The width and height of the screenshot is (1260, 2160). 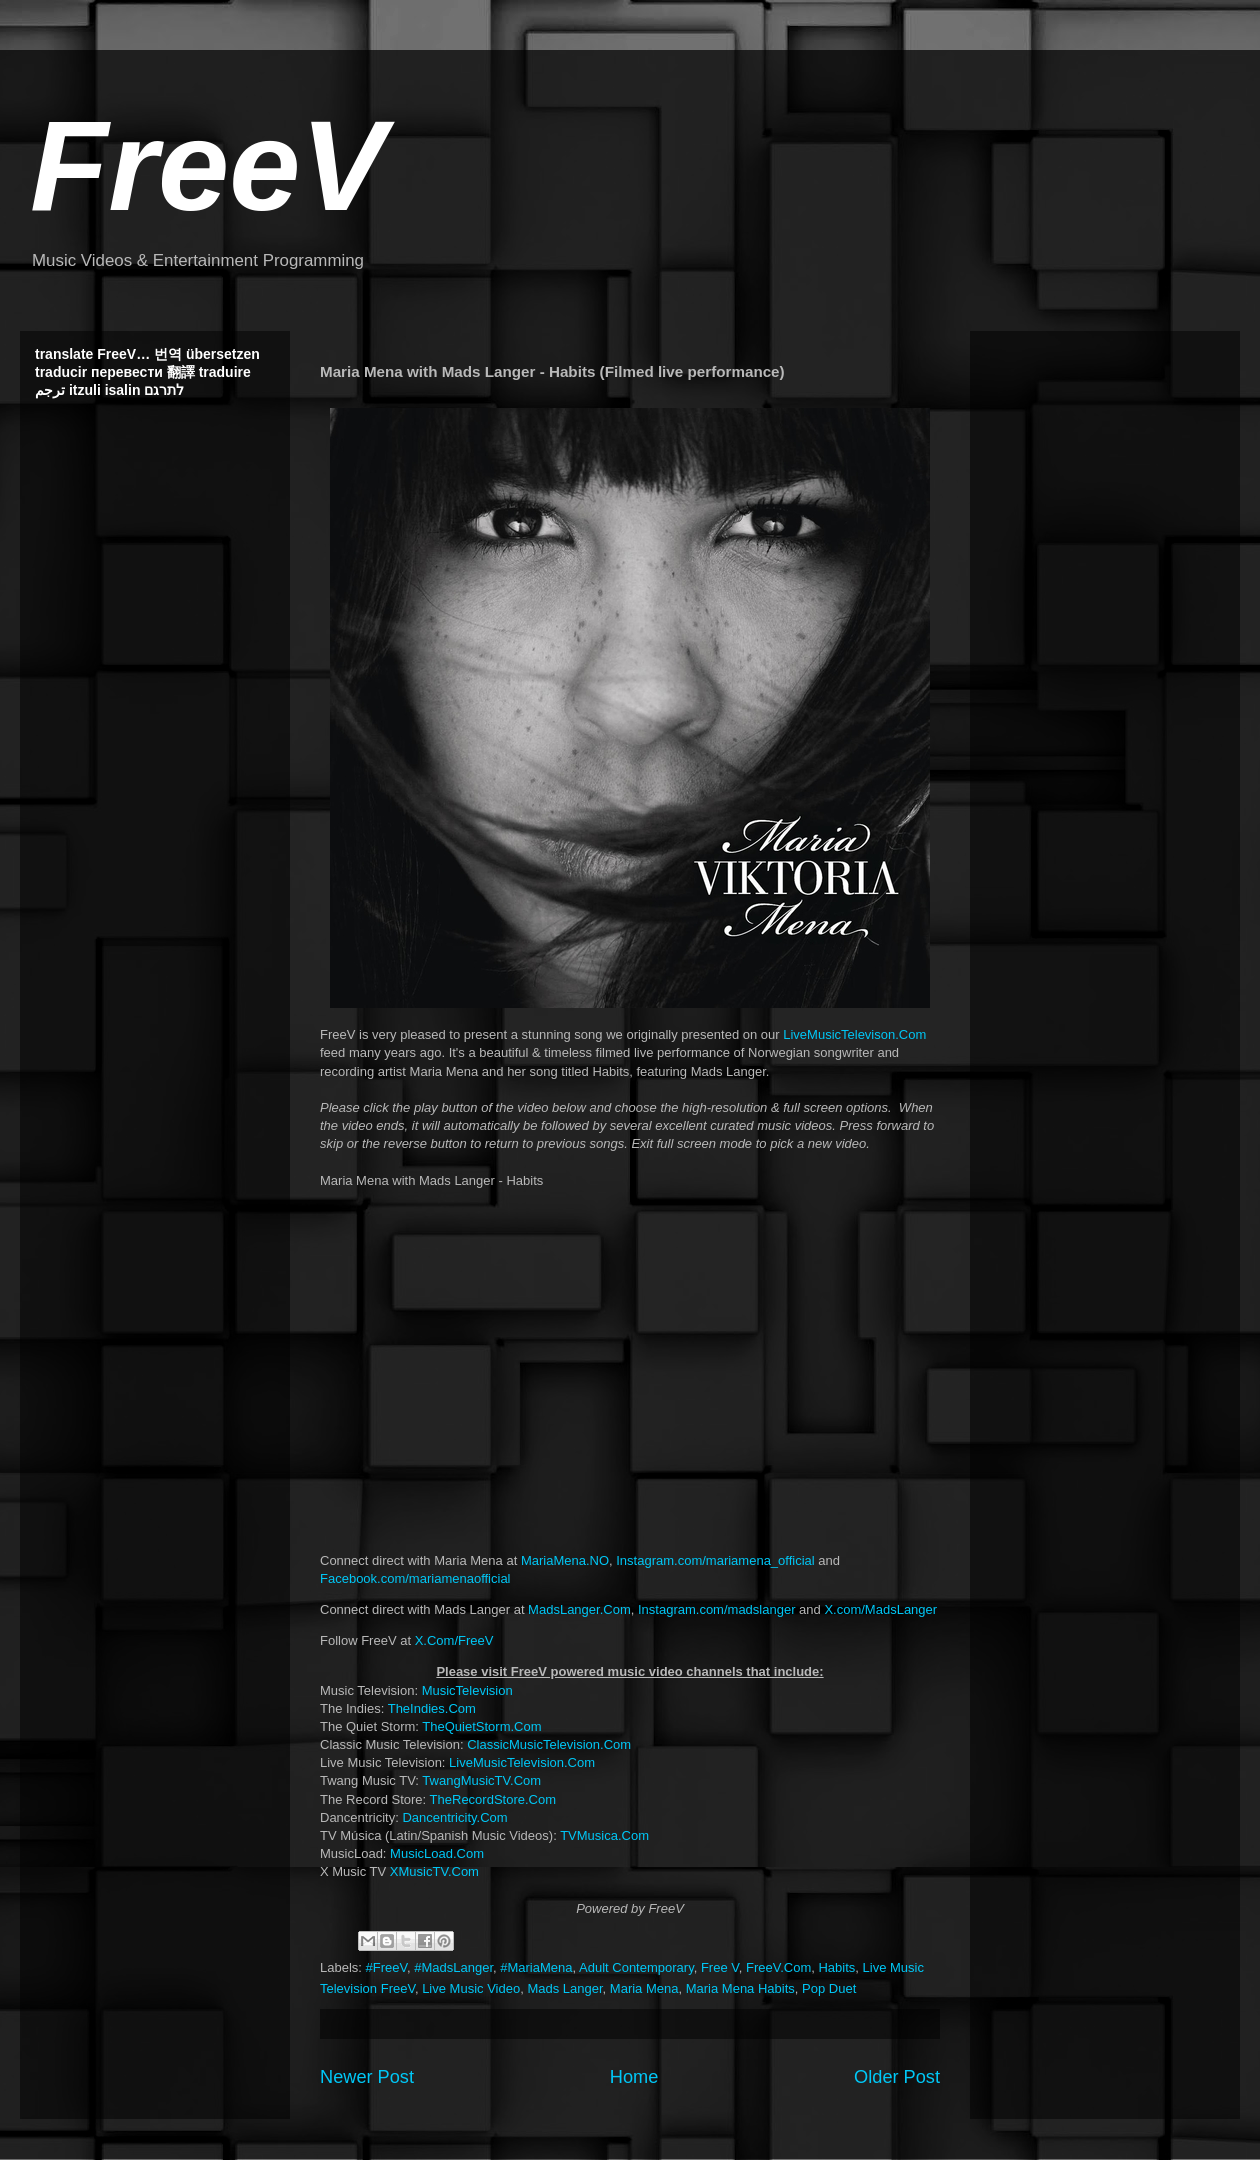 What do you see at coordinates (522, 1762) in the screenshot?
I see `LiveMusicTelevision.Com` at bounding box center [522, 1762].